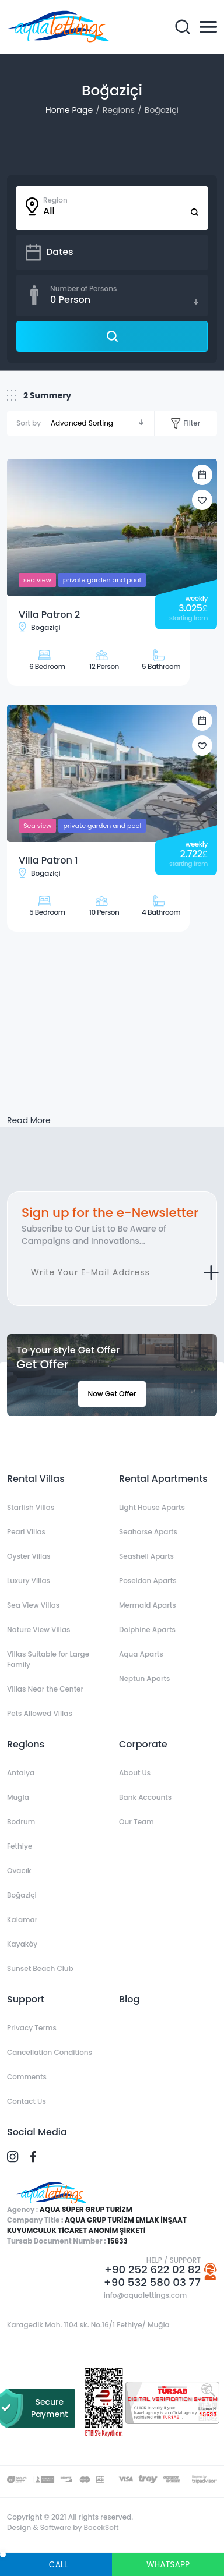 The image size is (224, 2576). Describe the element at coordinates (141, 1654) in the screenshot. I see `Aqua Aparts` at that location.